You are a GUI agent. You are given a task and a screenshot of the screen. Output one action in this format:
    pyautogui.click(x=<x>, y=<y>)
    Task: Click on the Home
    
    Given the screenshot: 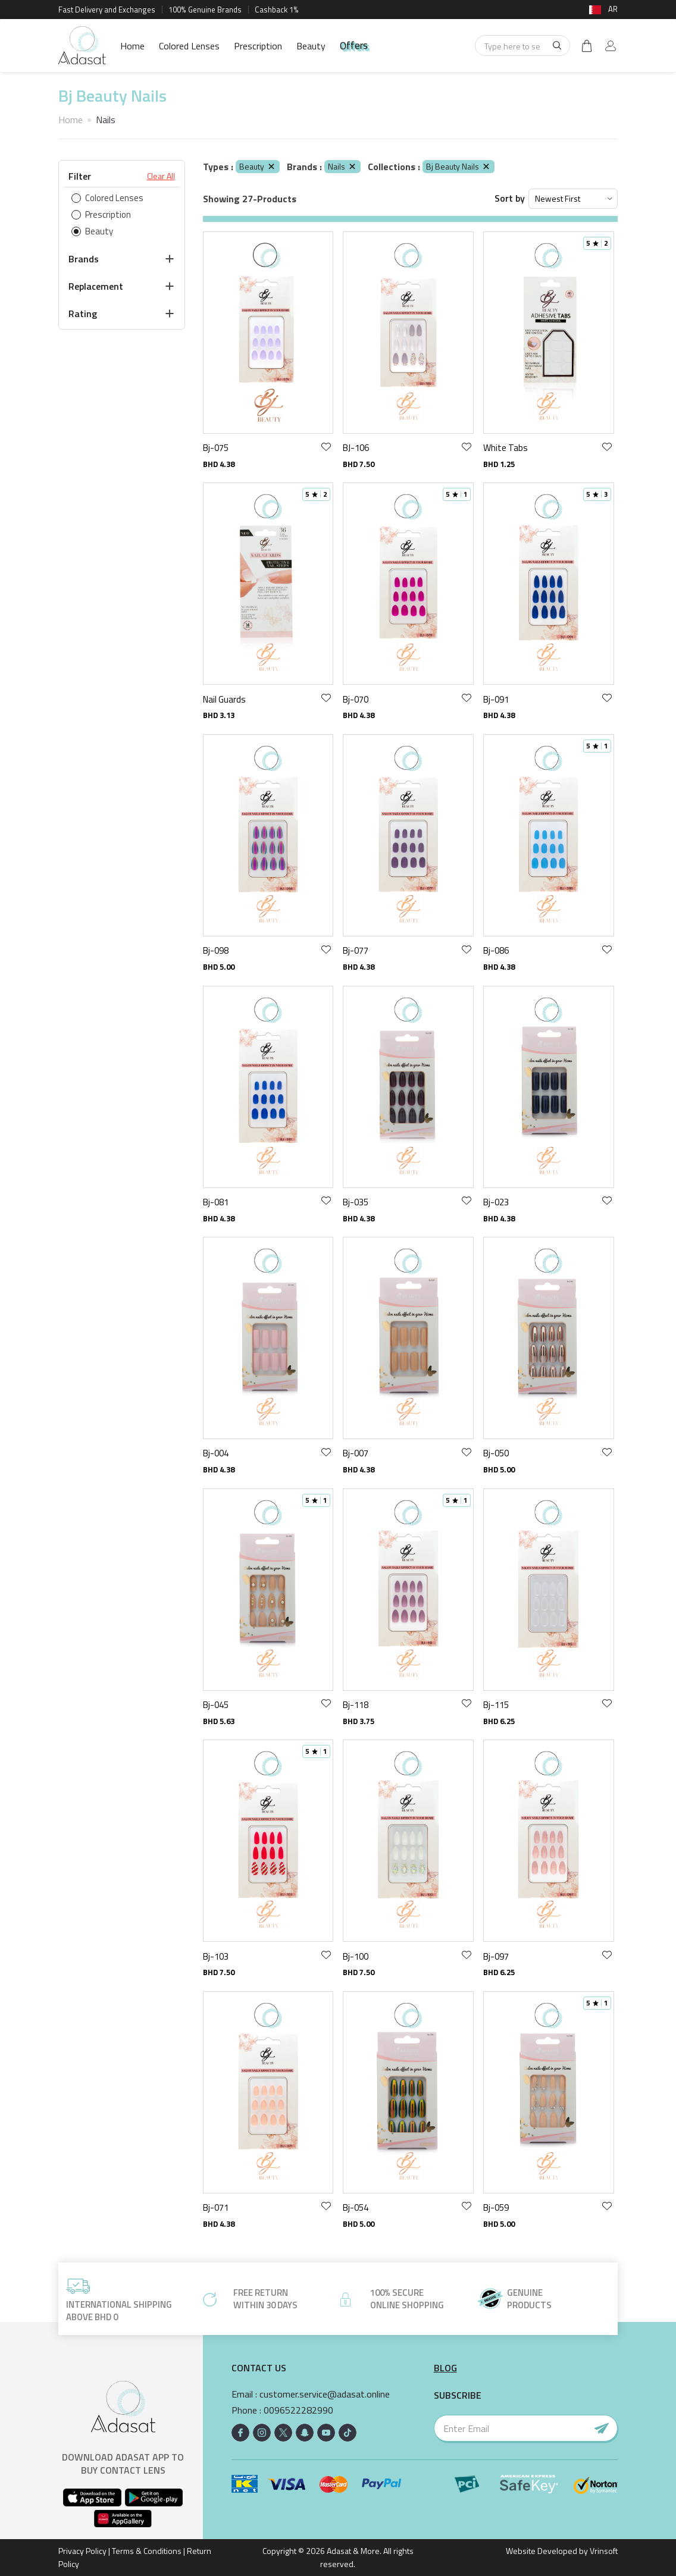 What is the action you would take?
    pyautogui.click(x=132, y=46)
    